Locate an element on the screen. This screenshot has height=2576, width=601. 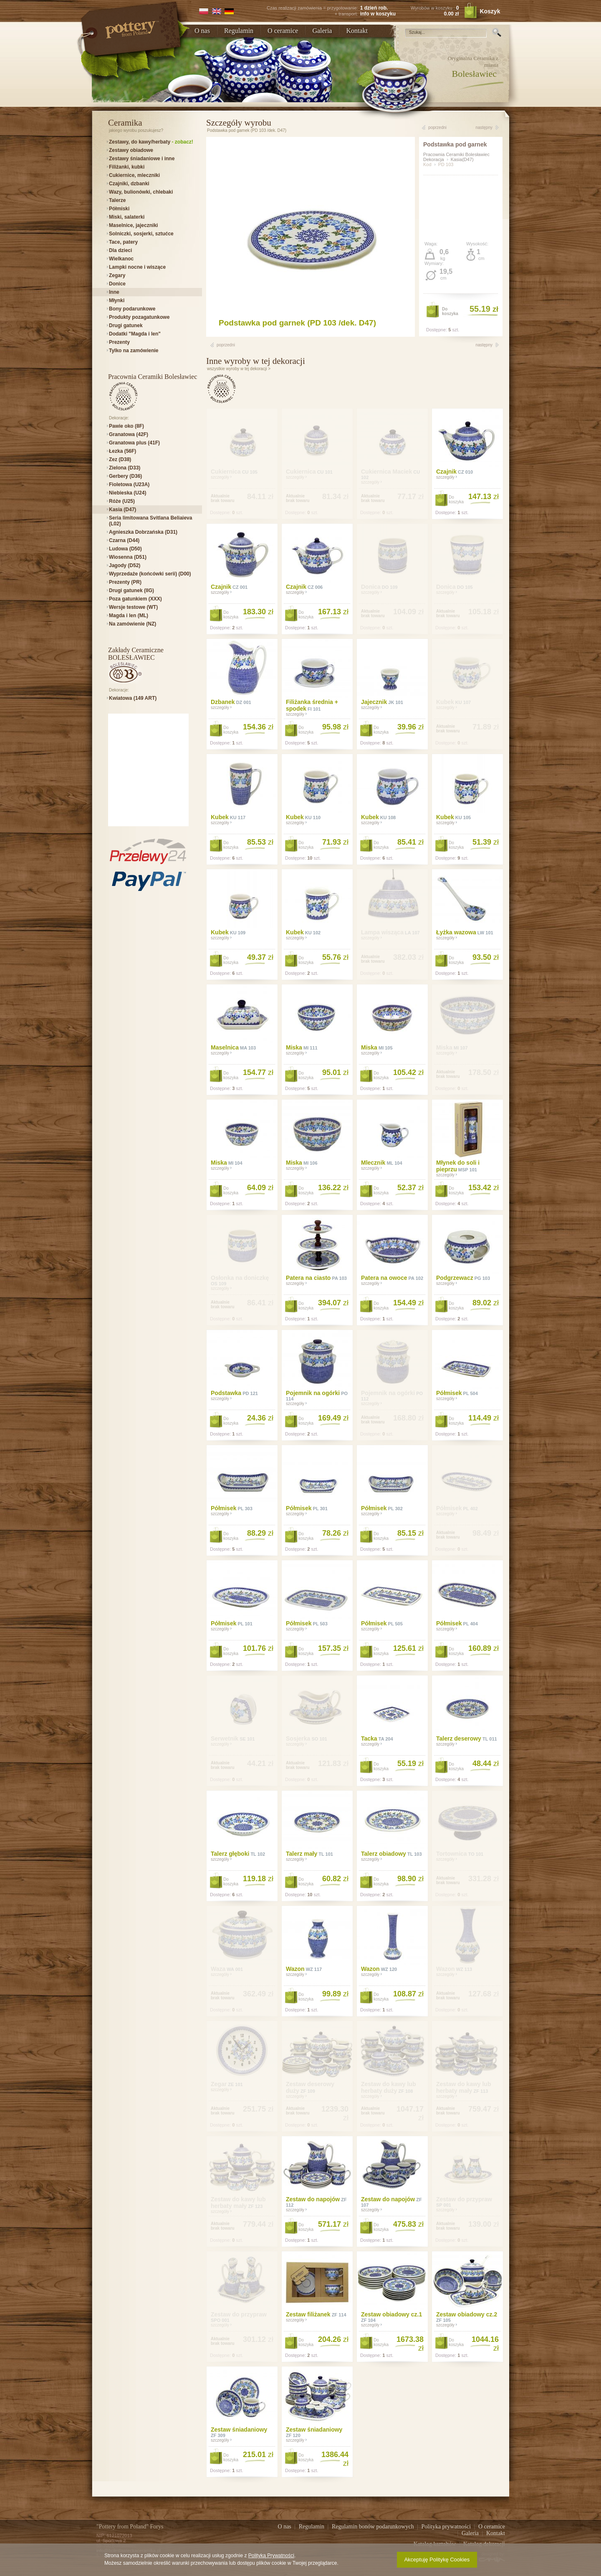
Kontakt is located at coordinates (357, 30).